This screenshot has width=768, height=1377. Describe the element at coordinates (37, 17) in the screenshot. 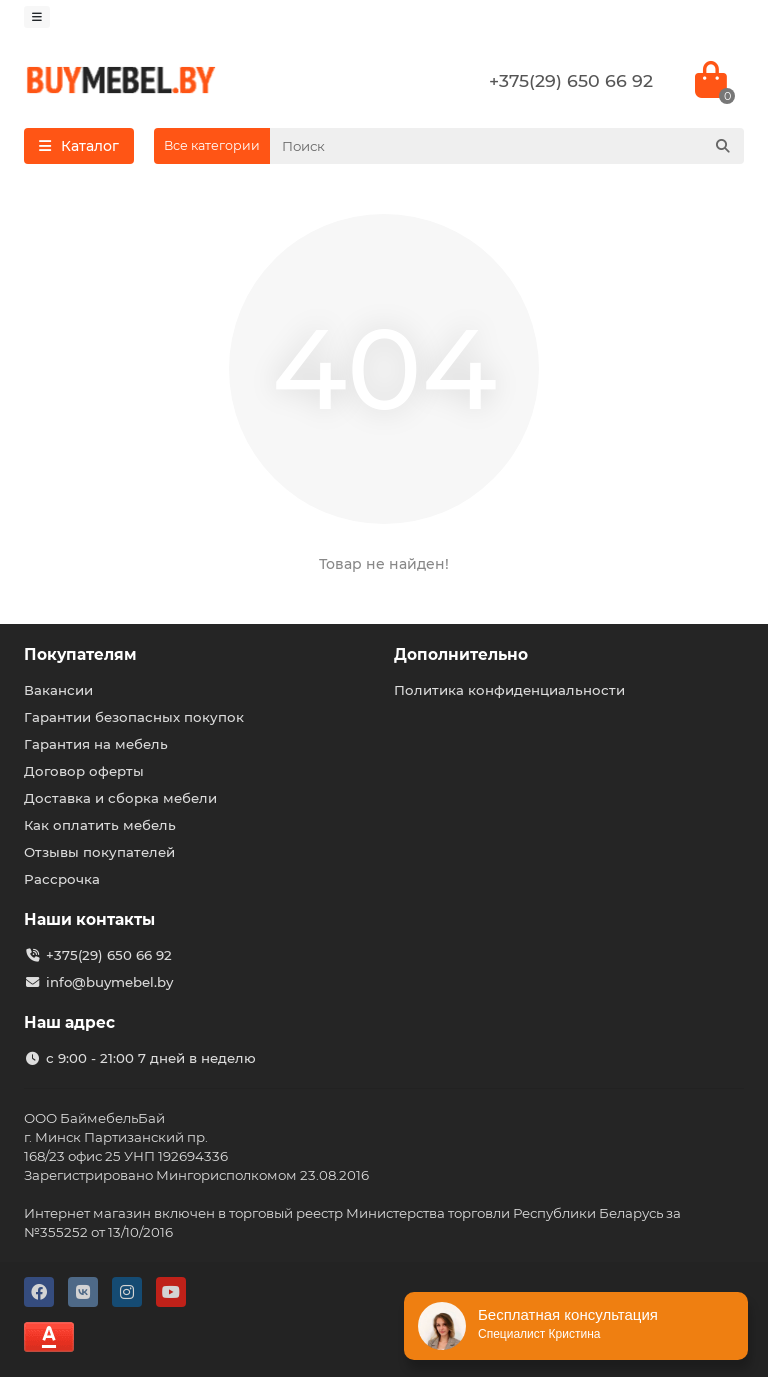

I see `[dropdown]` at that location.